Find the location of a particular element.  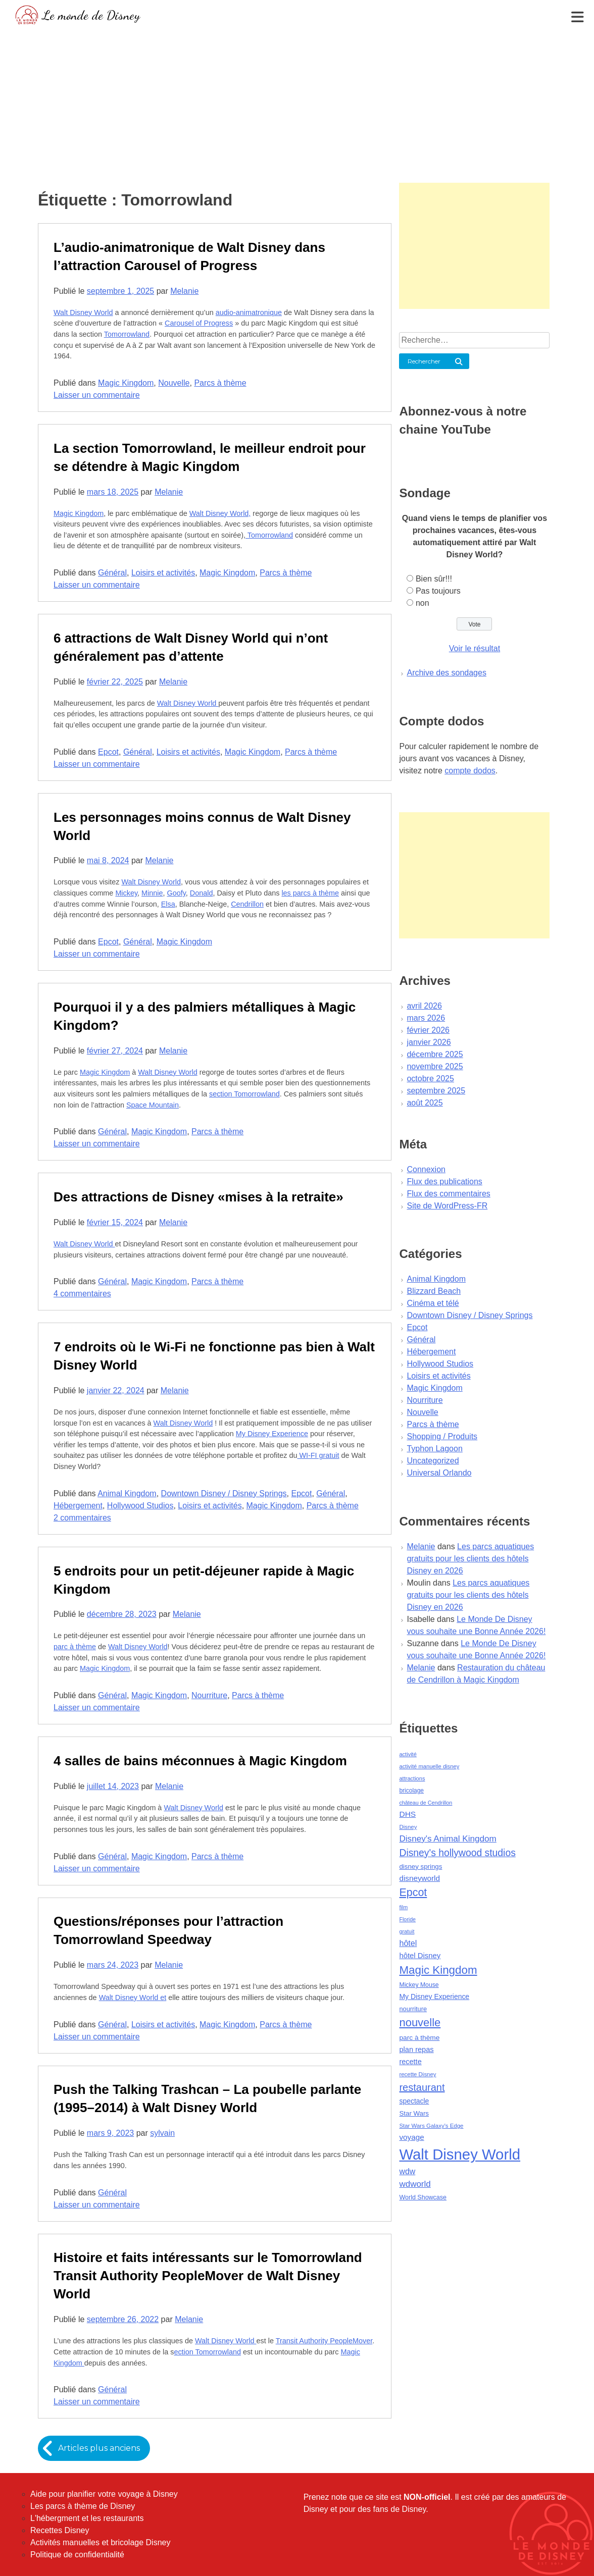

Cinéma et télé is located at coordinates (433, 1303).